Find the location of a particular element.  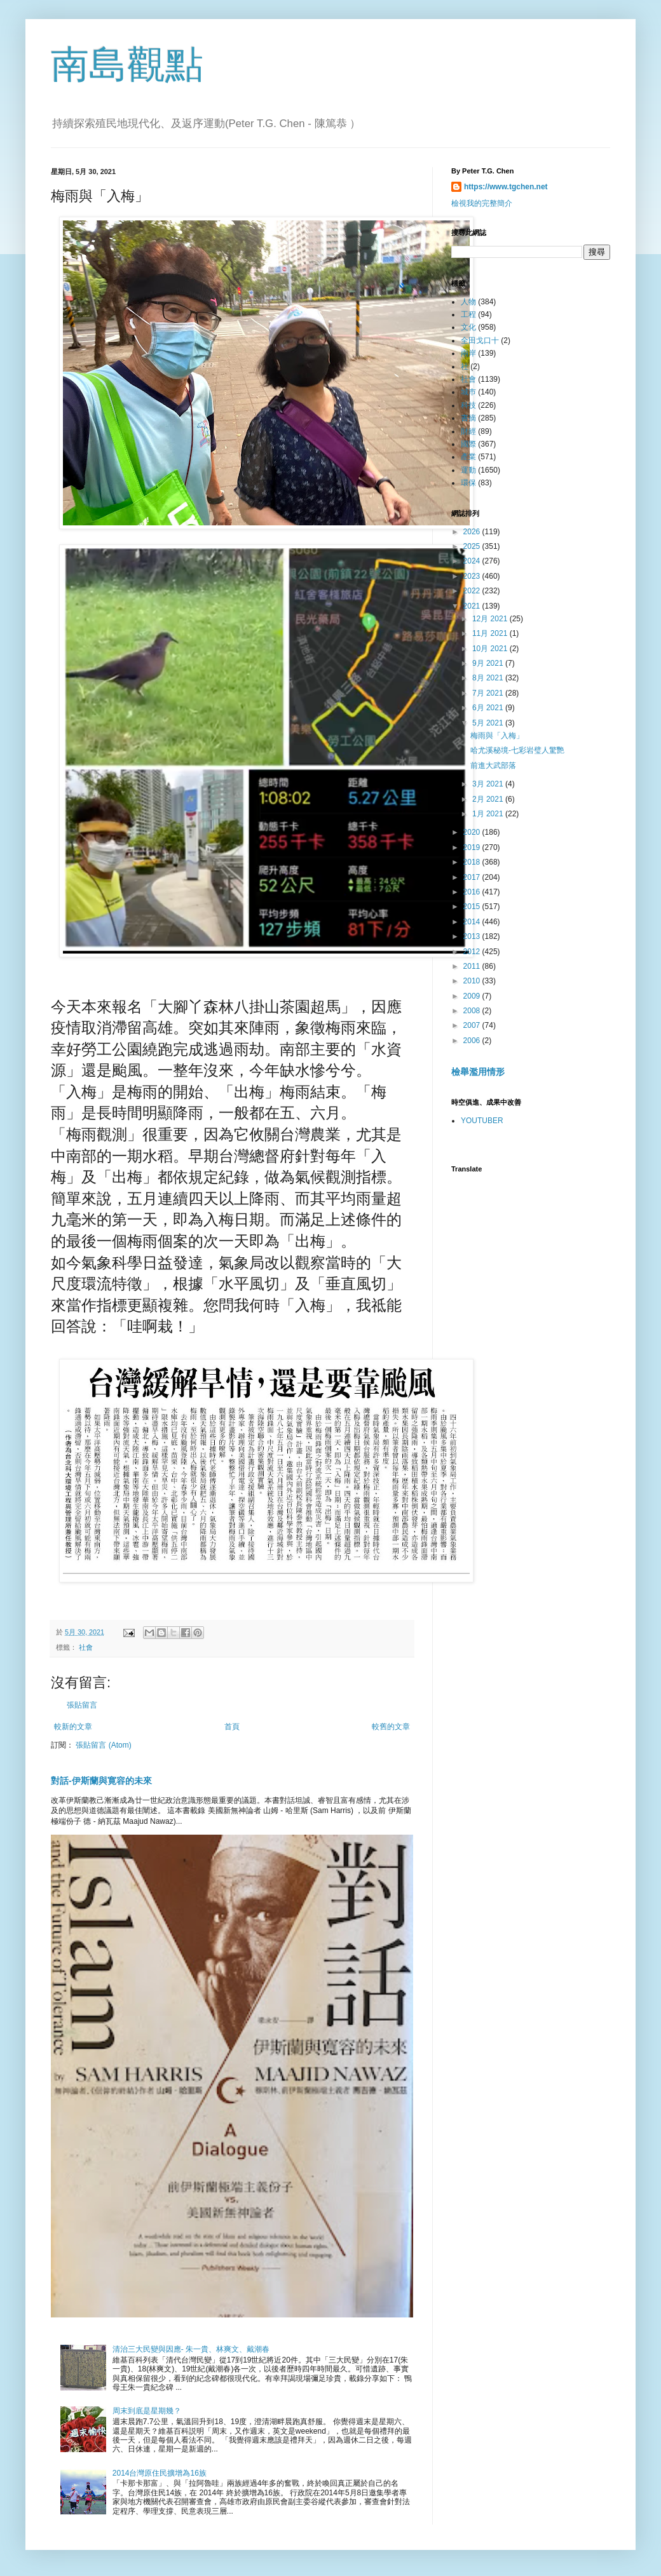

2007 is located at coordinates (472, 1025).